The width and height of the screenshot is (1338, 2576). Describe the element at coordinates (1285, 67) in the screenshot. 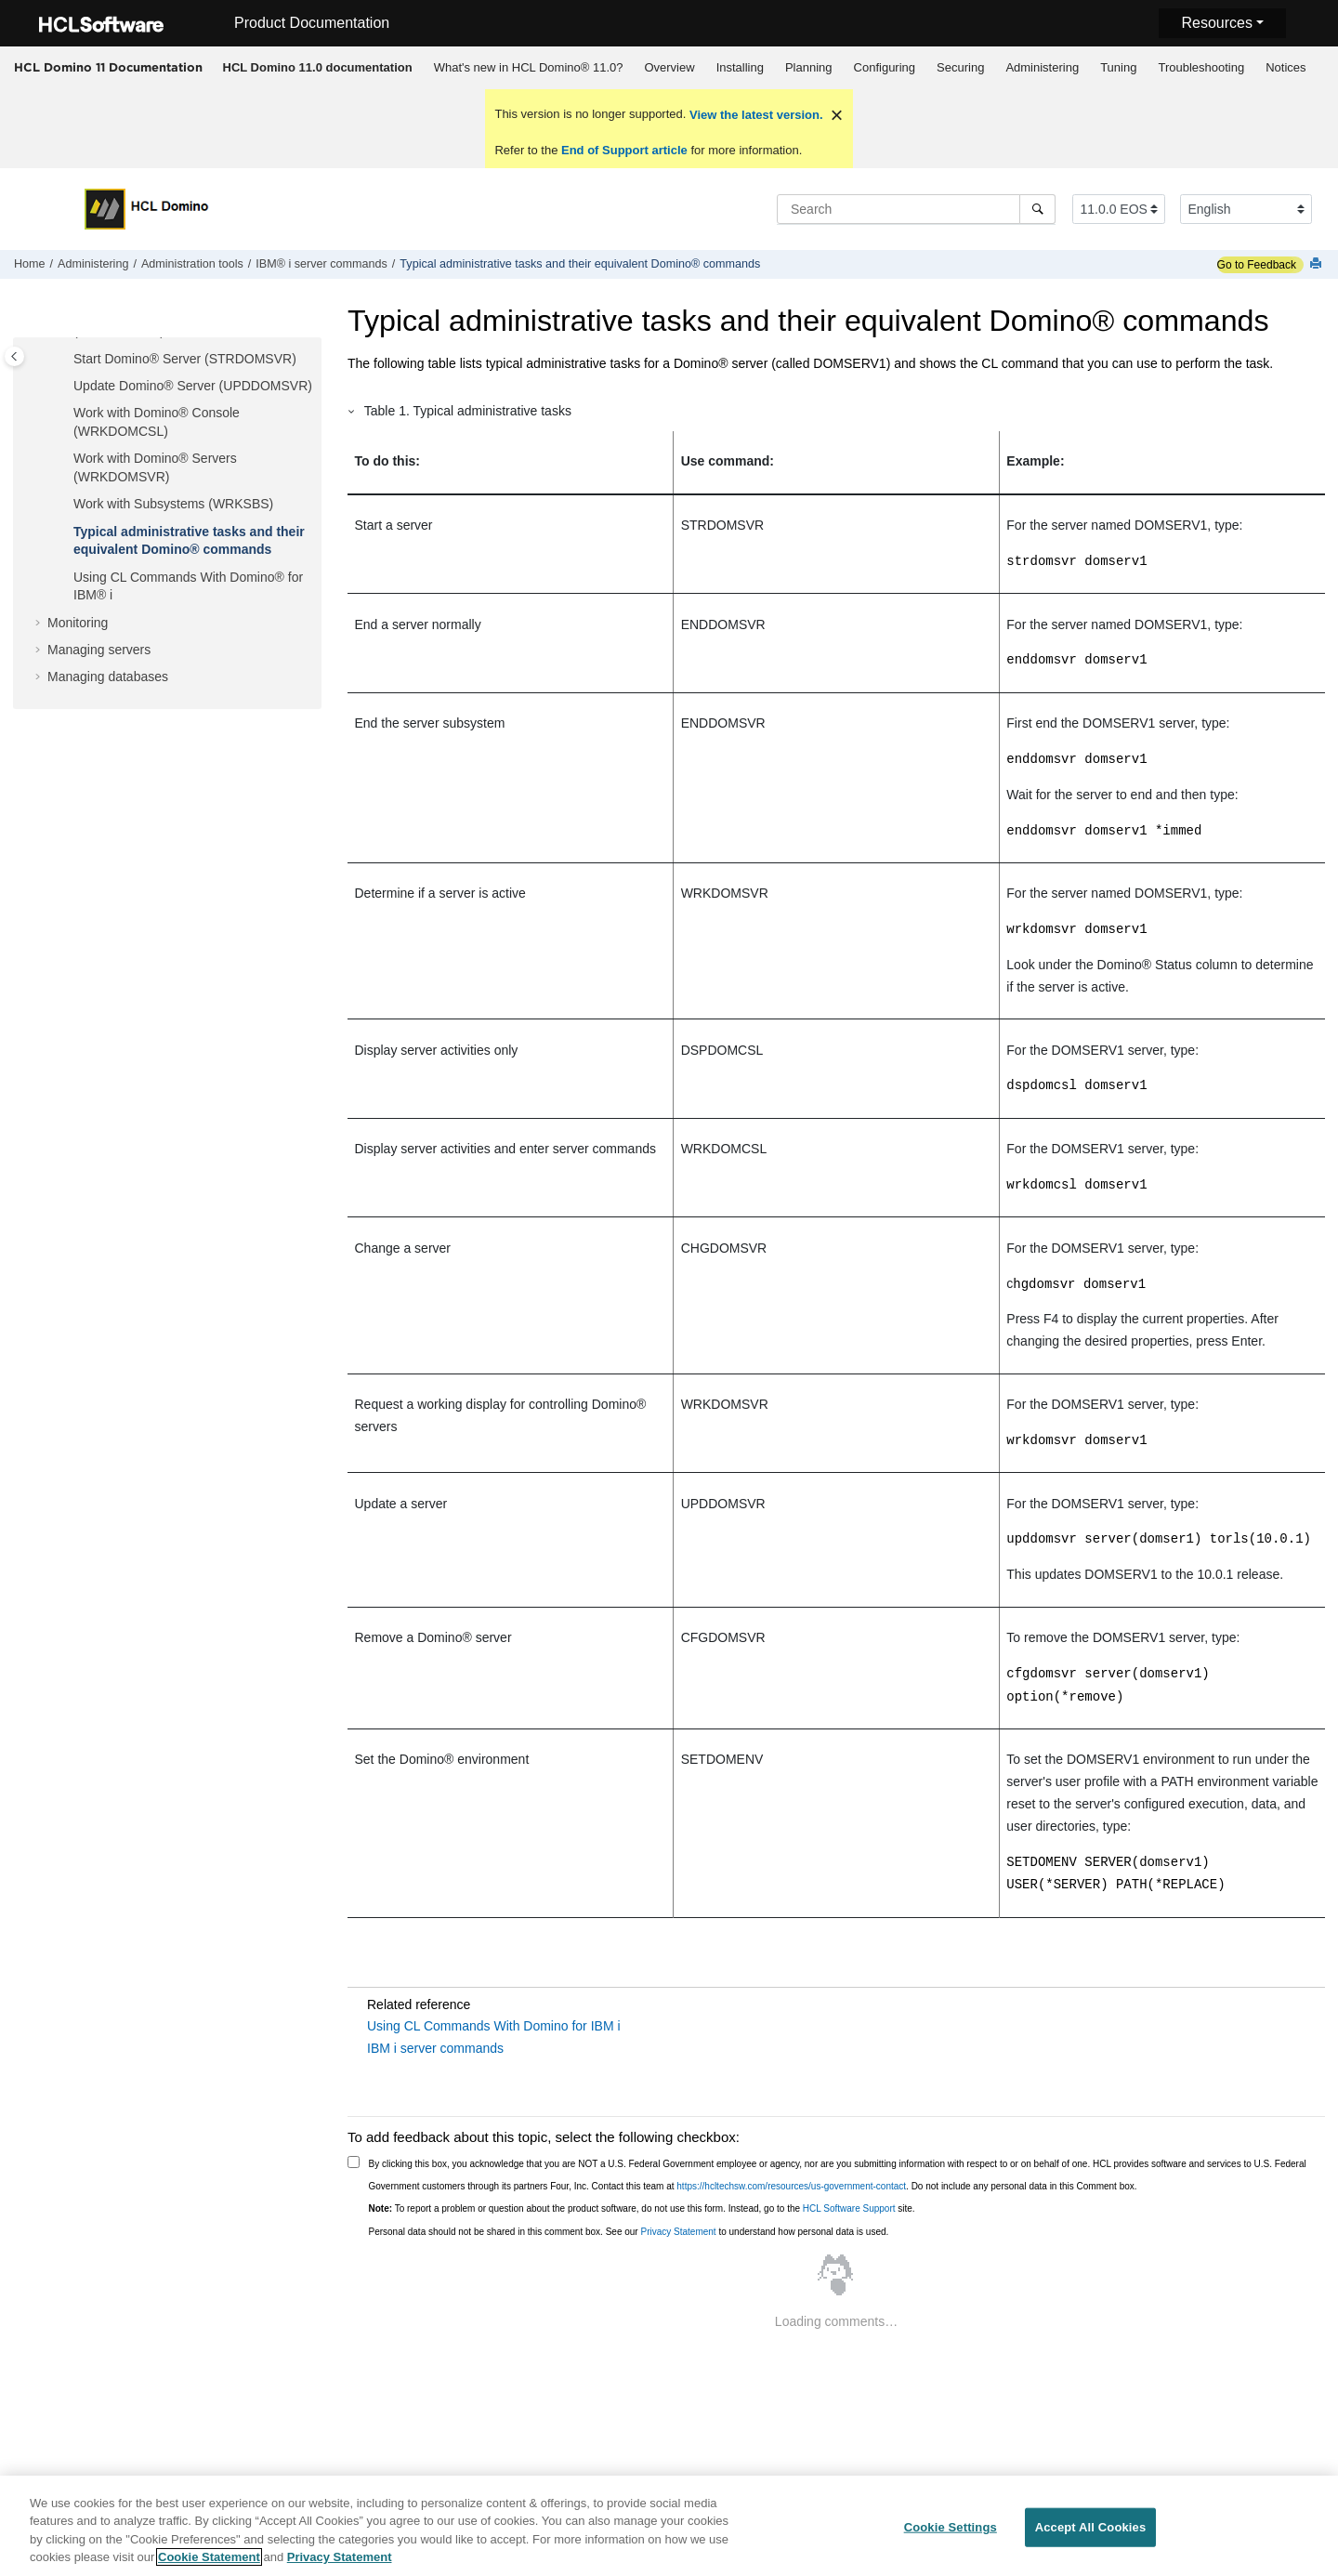

I see `Notices` at that location.